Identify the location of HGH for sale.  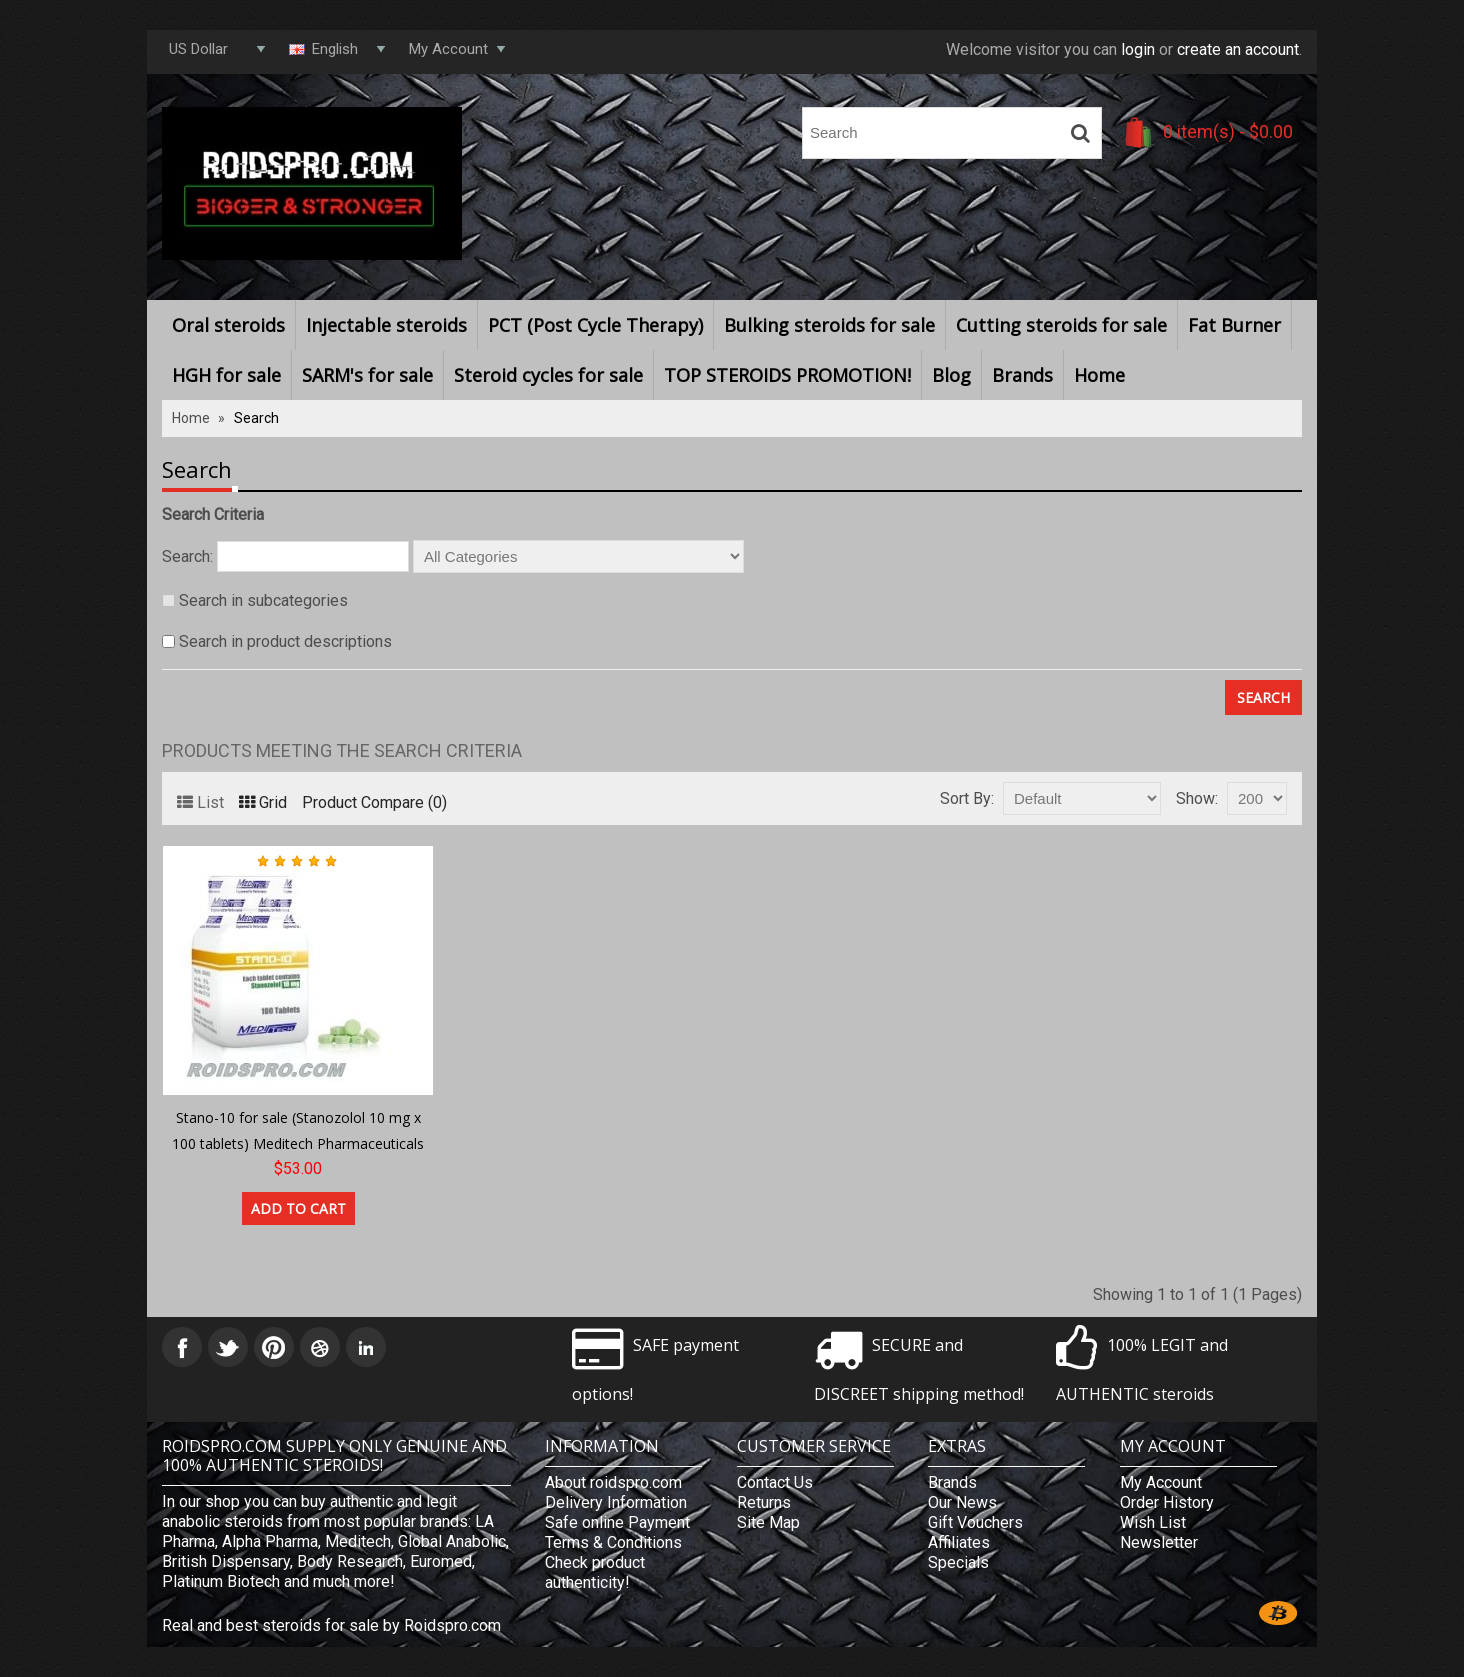
(226, 375).